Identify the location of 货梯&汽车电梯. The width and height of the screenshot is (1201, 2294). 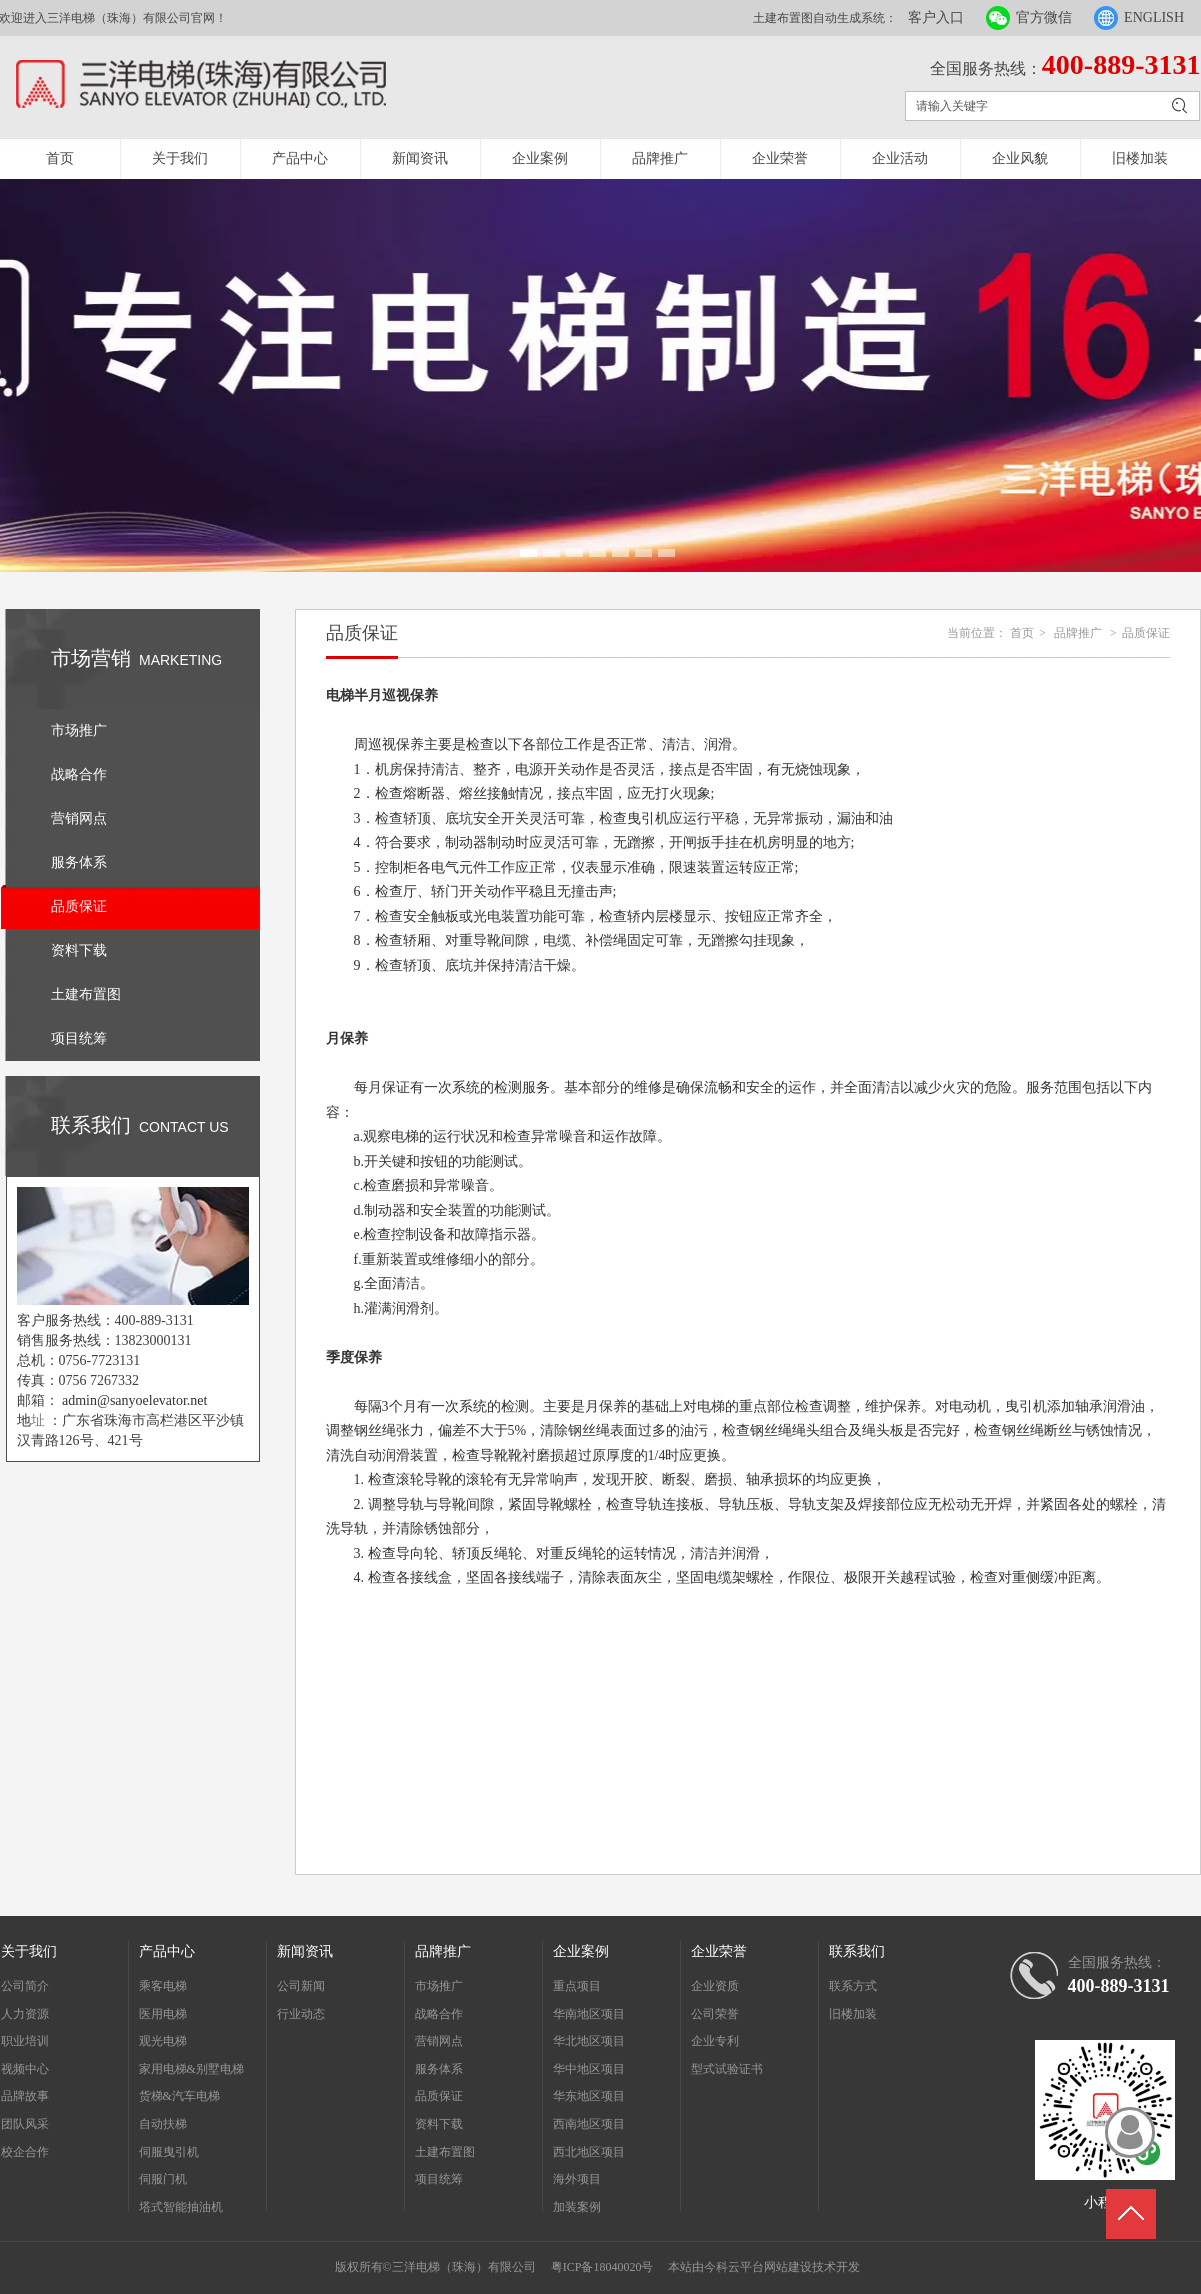
(179, 2096).